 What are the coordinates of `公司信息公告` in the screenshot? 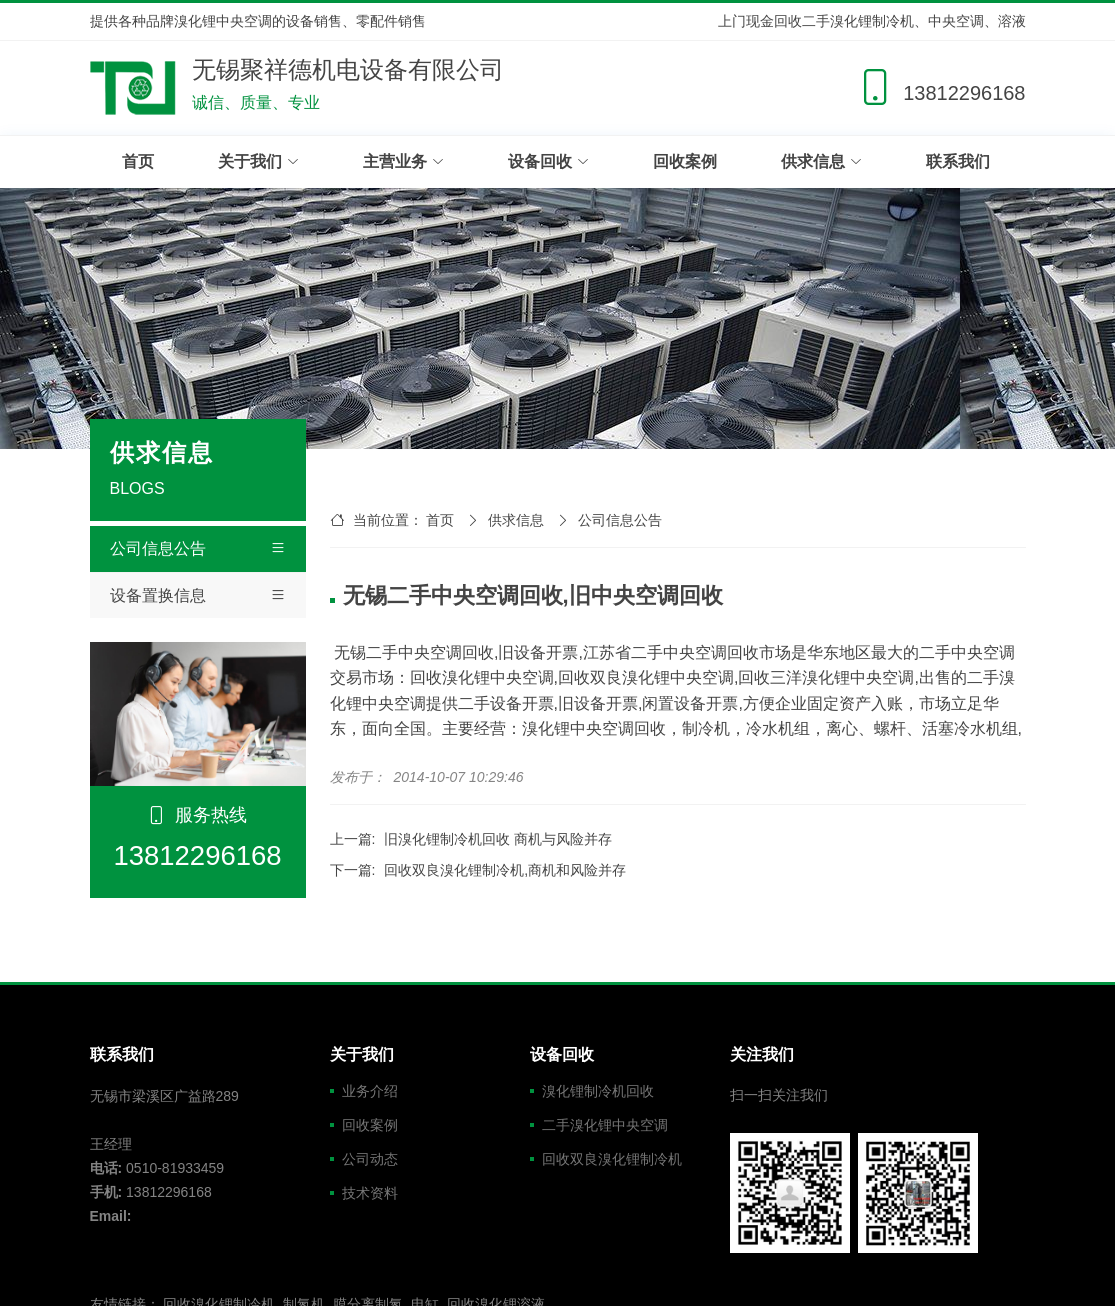 It's located at (198, 549).